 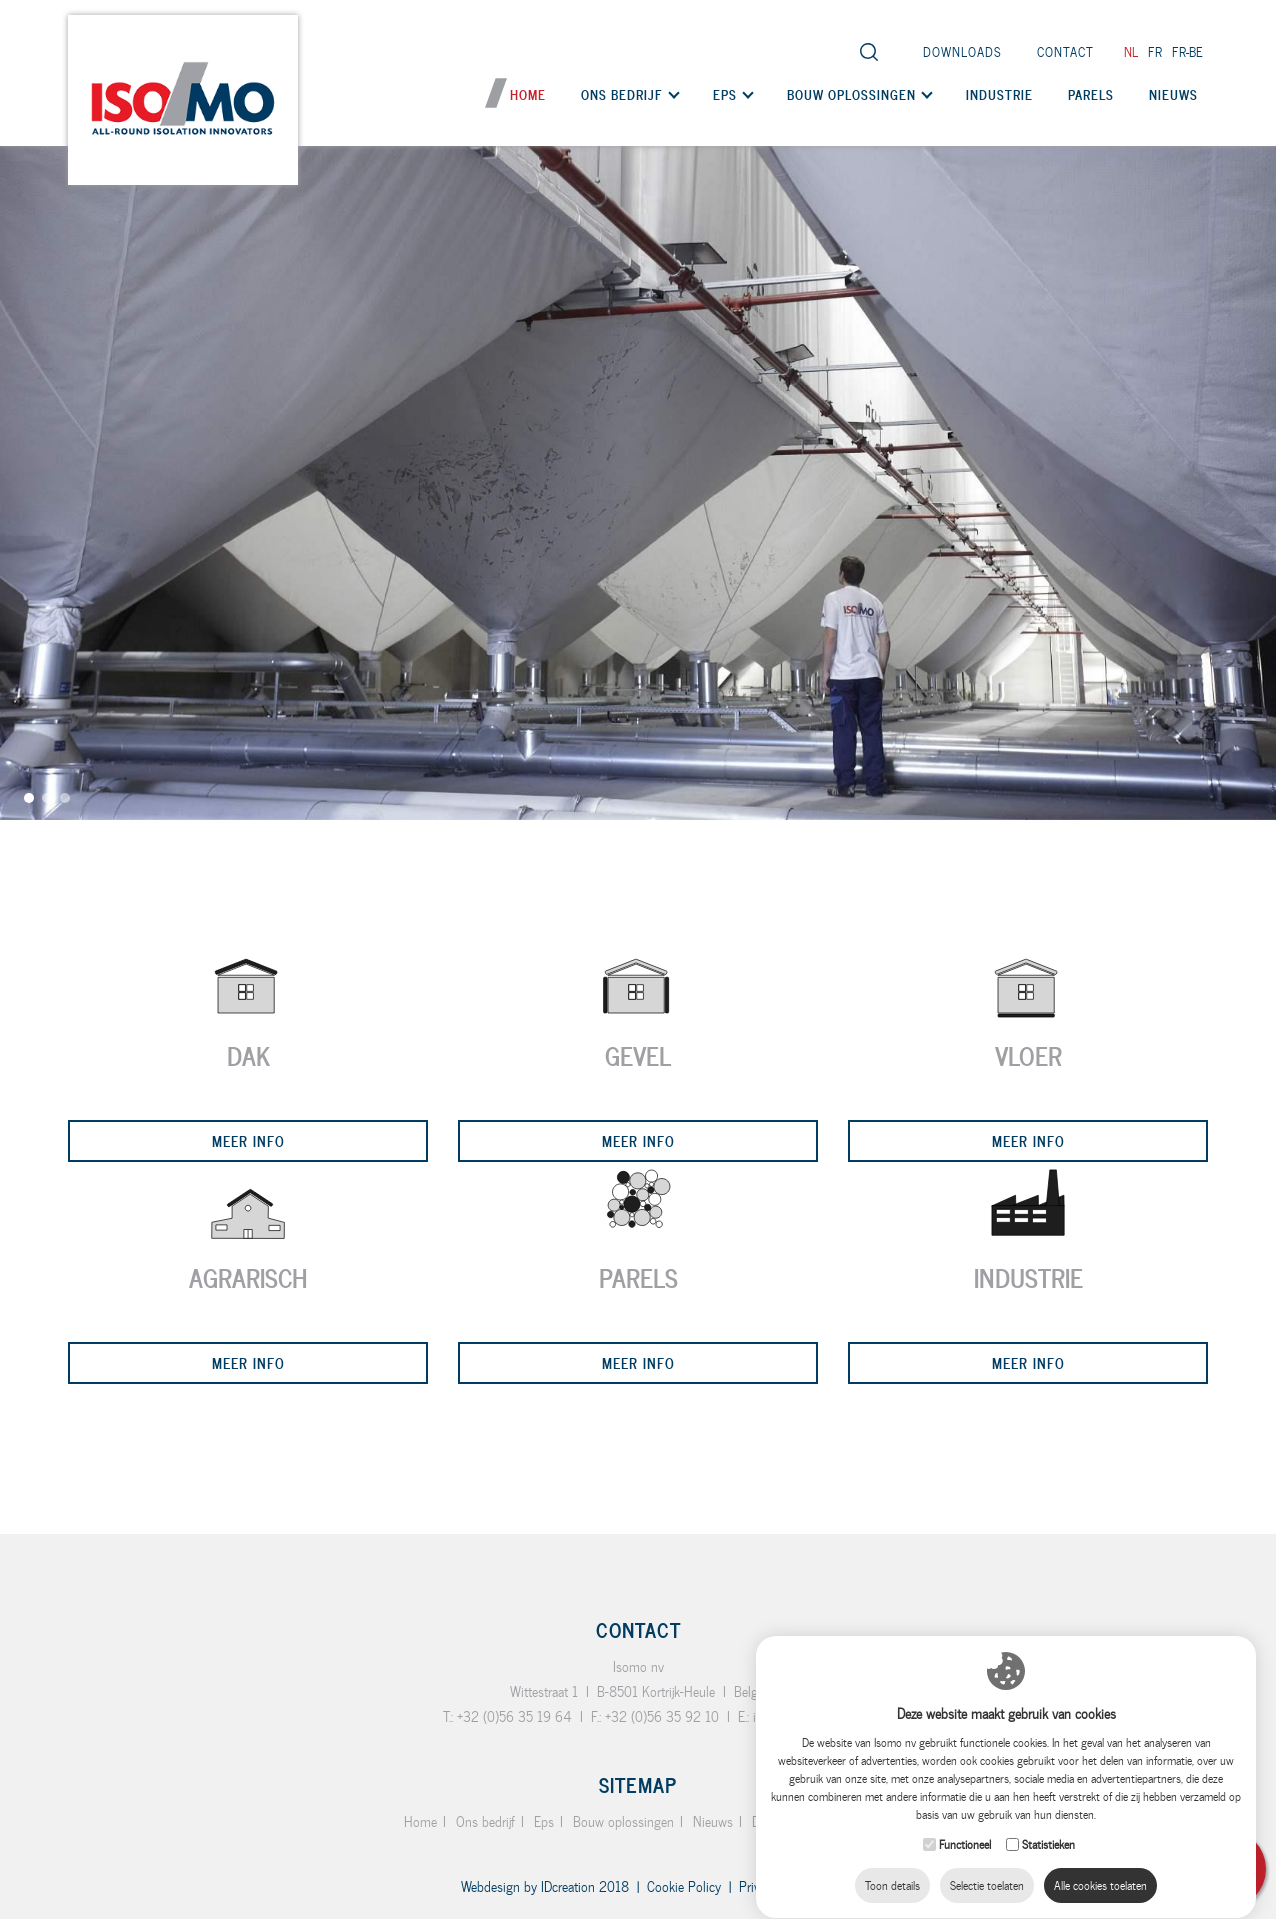 What do you see at coordinates (1091, 94) in the screenshot?
I see `Parels` at bounding box center [1091, 94].